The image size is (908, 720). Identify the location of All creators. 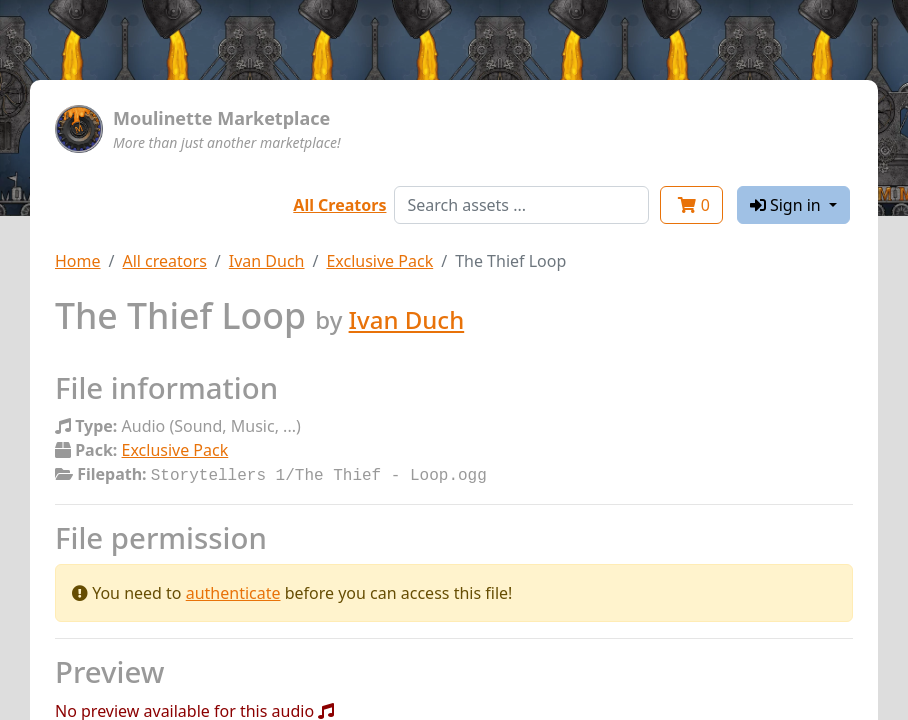
(164, 261).